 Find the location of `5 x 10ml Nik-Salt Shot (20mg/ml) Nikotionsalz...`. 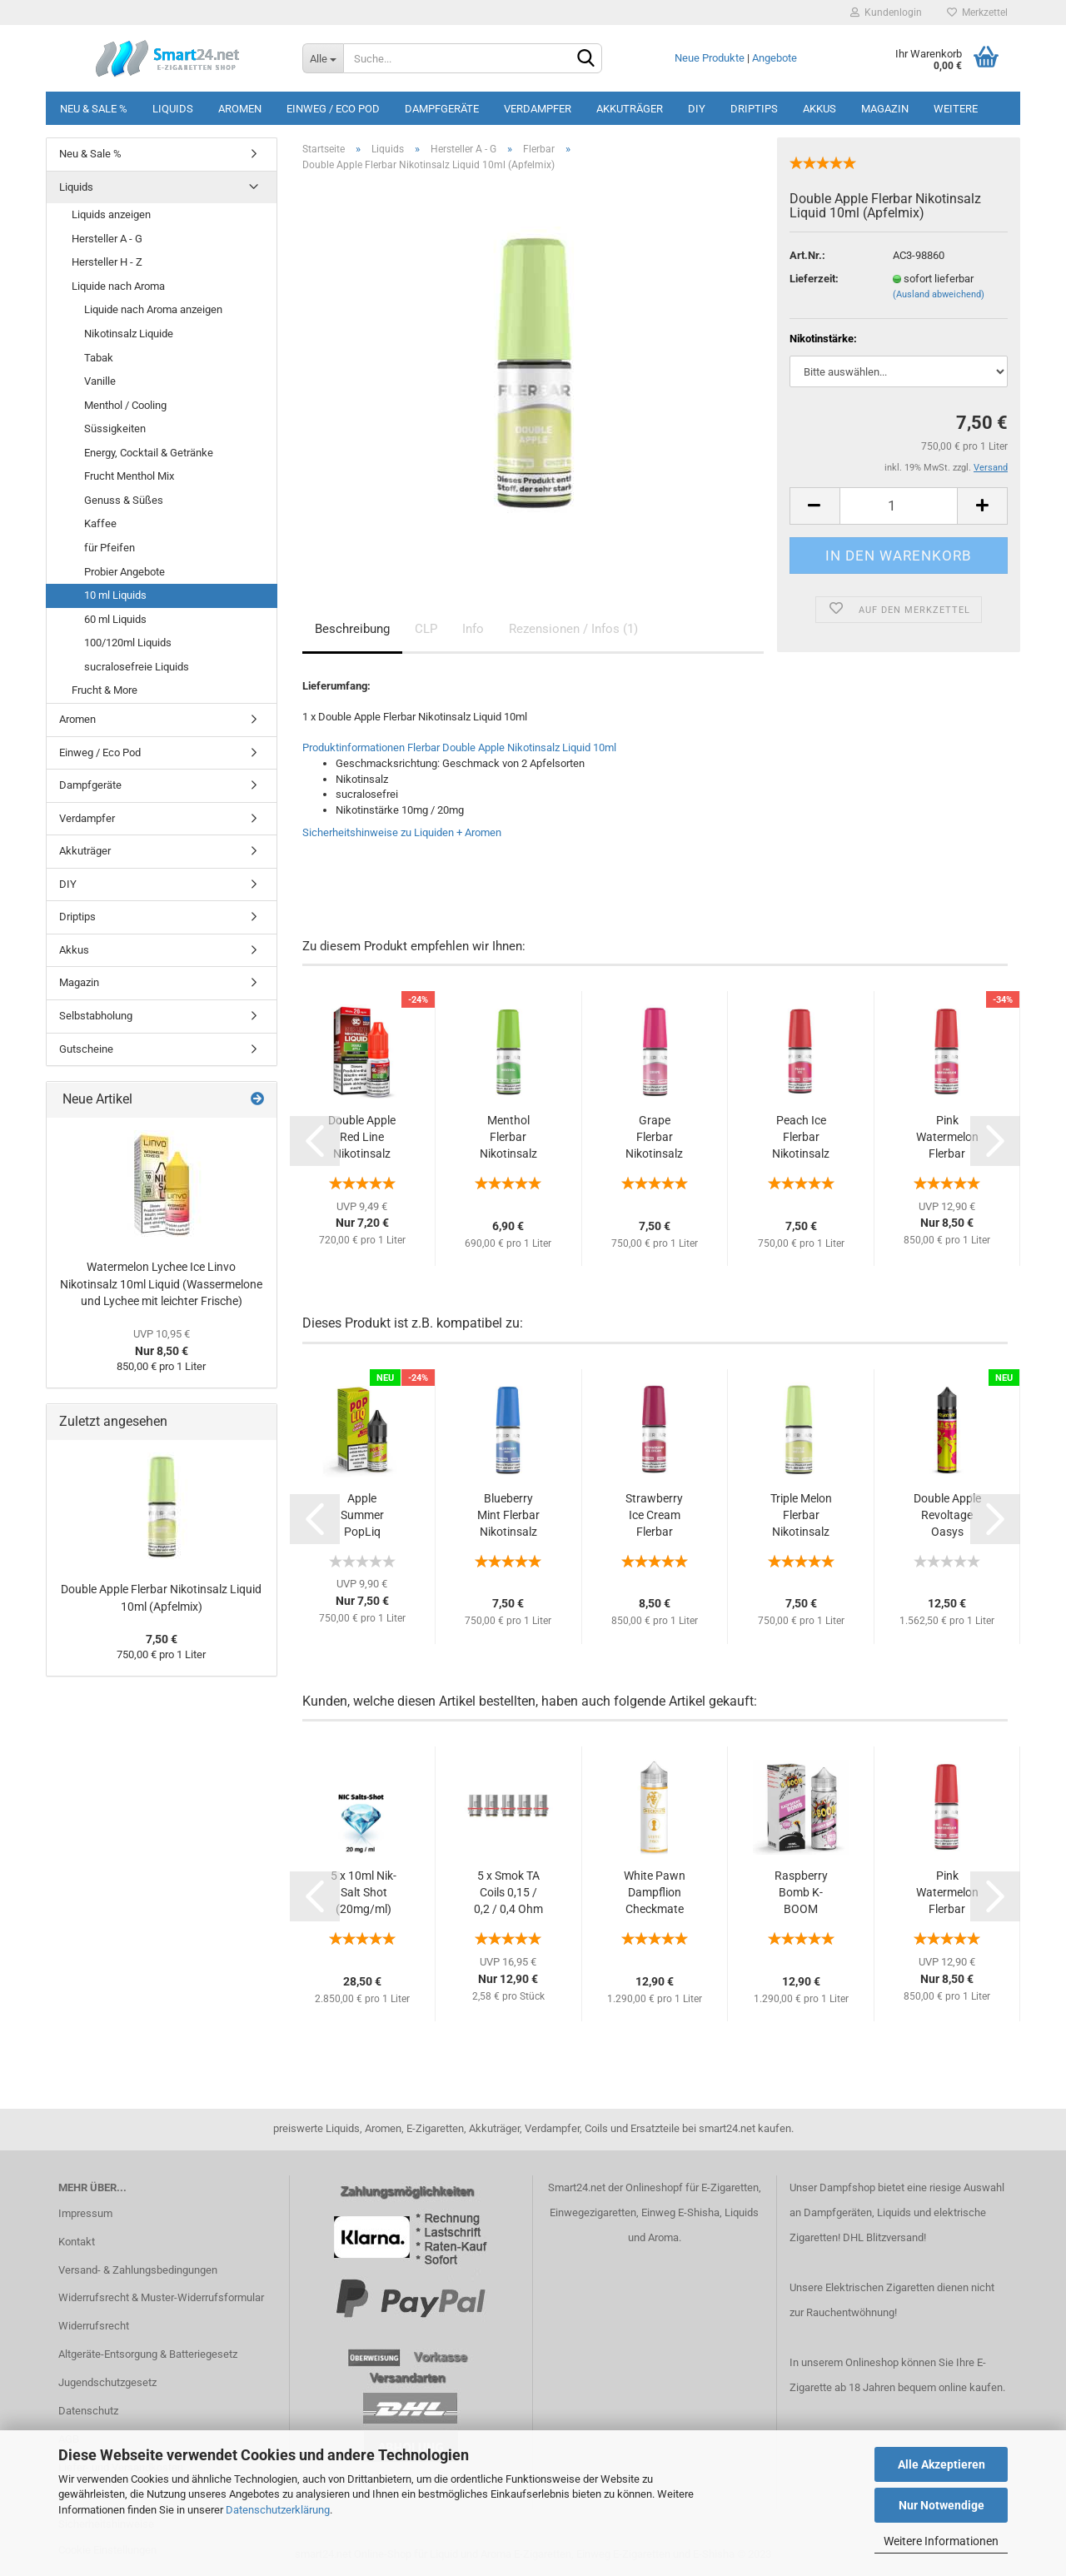

5 x 10ml Nik-Salt Shot (20mg/ml) Nikotionsalz... is located at coordinates (363, 1893).